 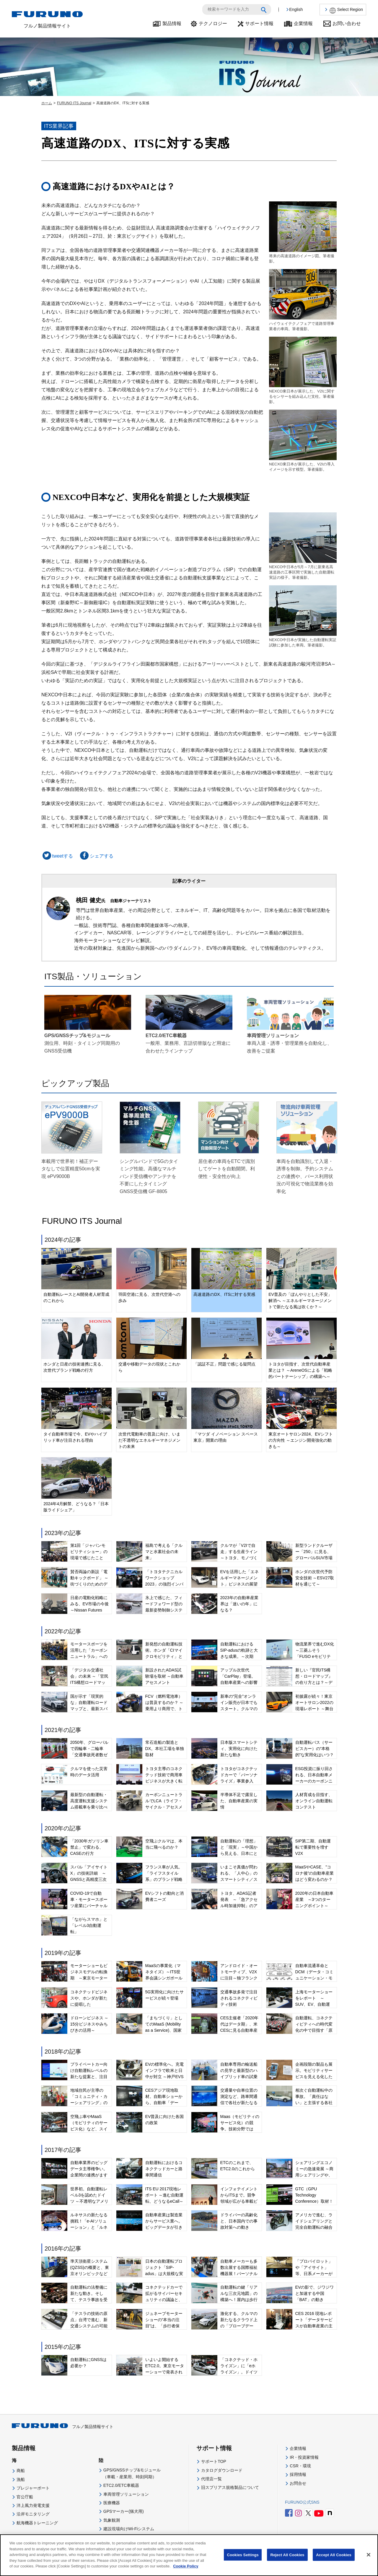 I want to click on FURUNO ITS Journal, so click(x=74, y=103).